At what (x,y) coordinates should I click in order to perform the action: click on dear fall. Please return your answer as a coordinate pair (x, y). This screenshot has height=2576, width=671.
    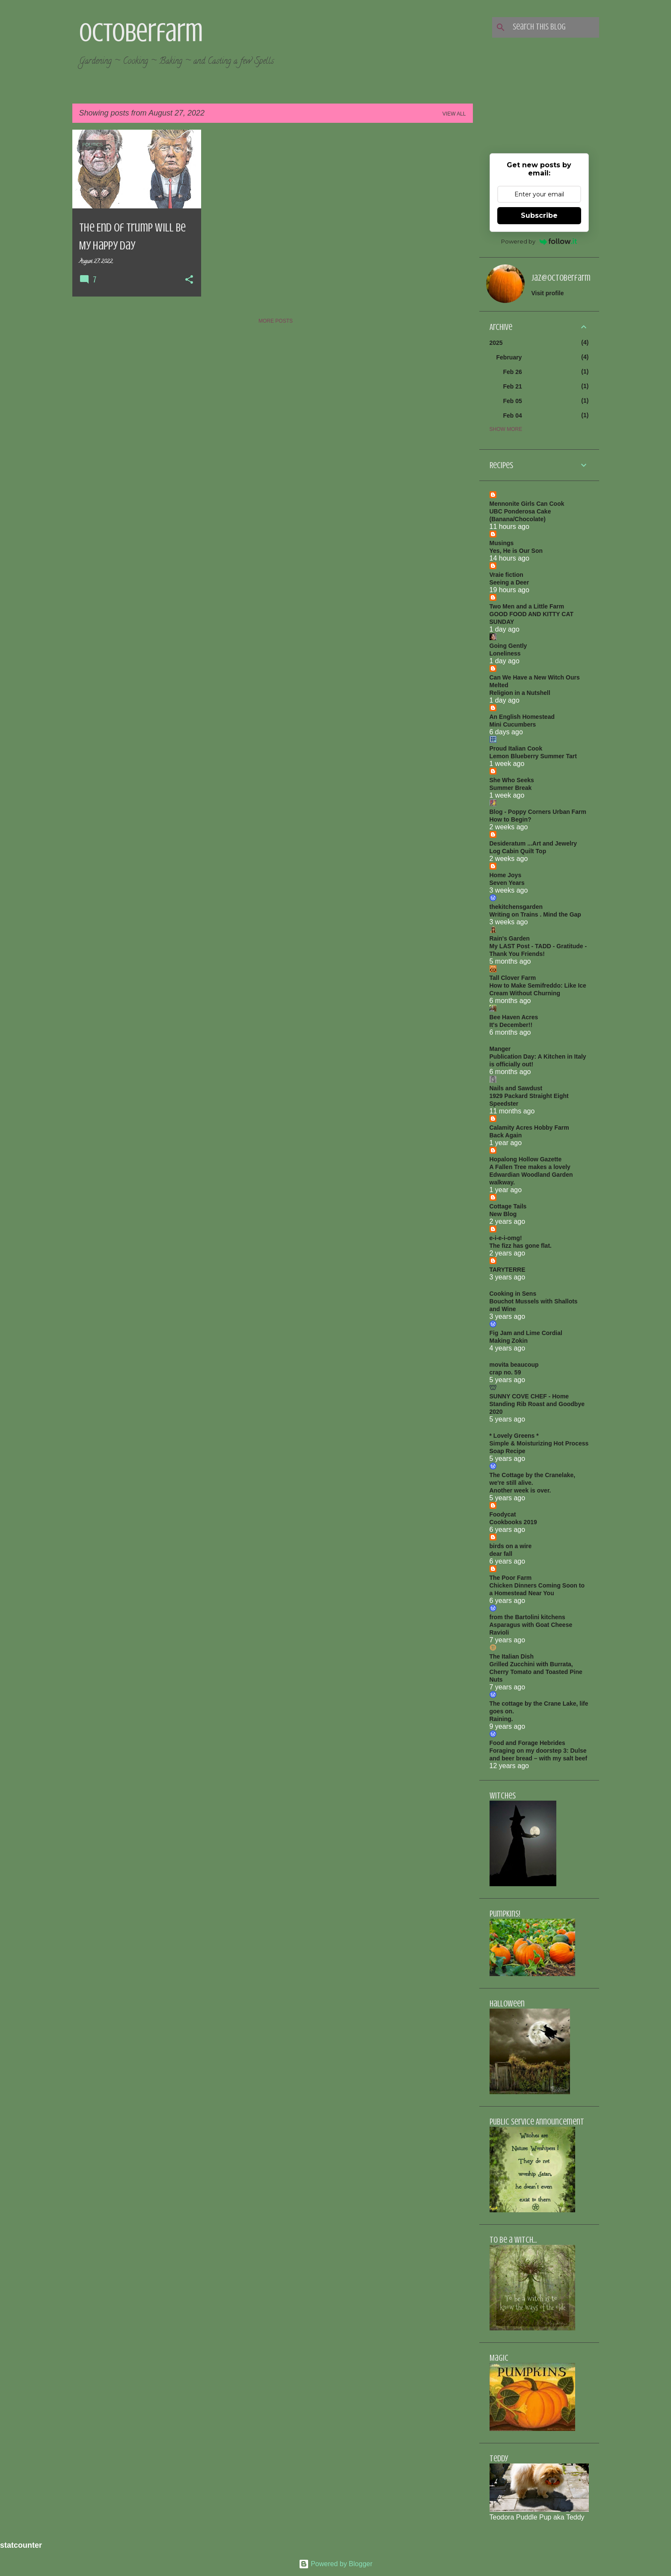
    Looking at the image, I should click on (501, 1553).